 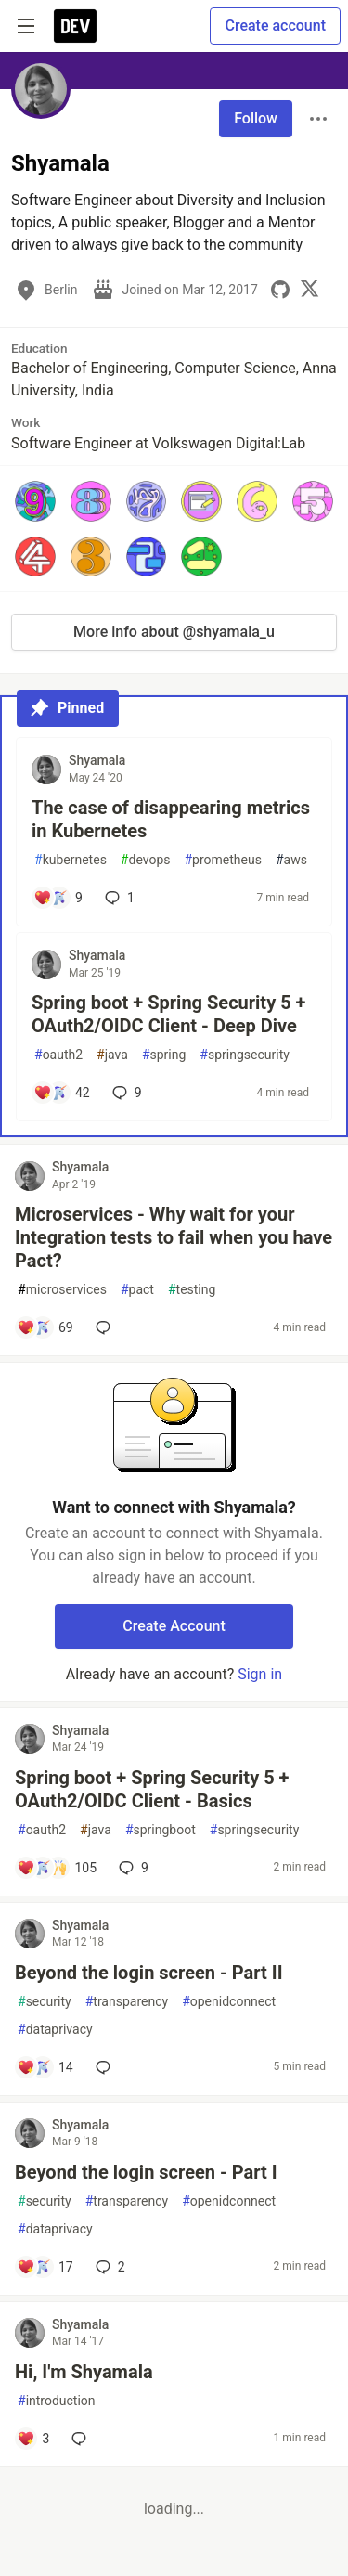 I want to click on Beyond the login screen - Part I, so click(x=146, y=2172).